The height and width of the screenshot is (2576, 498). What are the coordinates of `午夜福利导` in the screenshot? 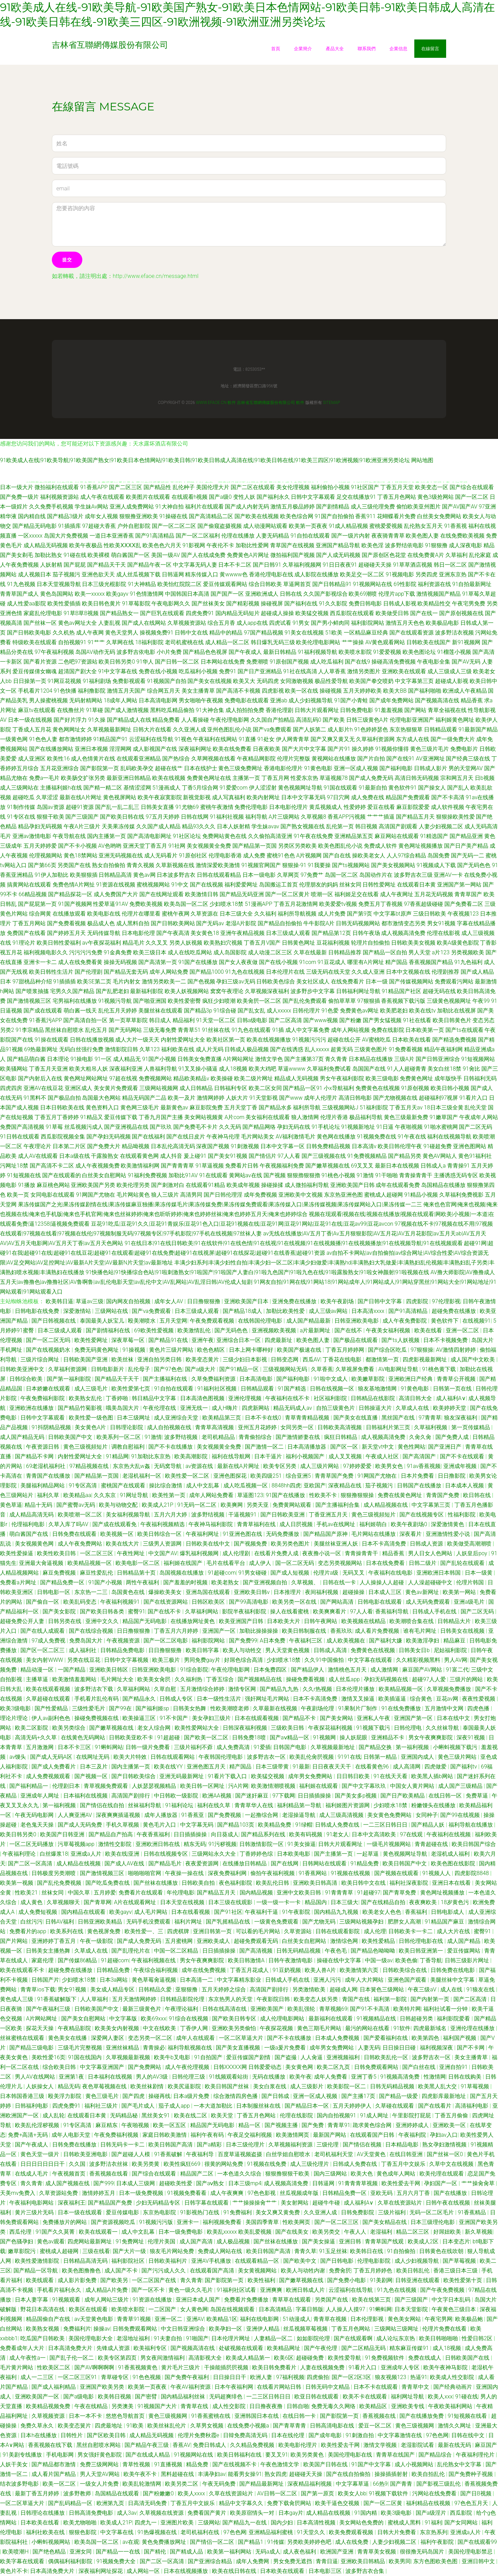 It's located at (200, 2154).